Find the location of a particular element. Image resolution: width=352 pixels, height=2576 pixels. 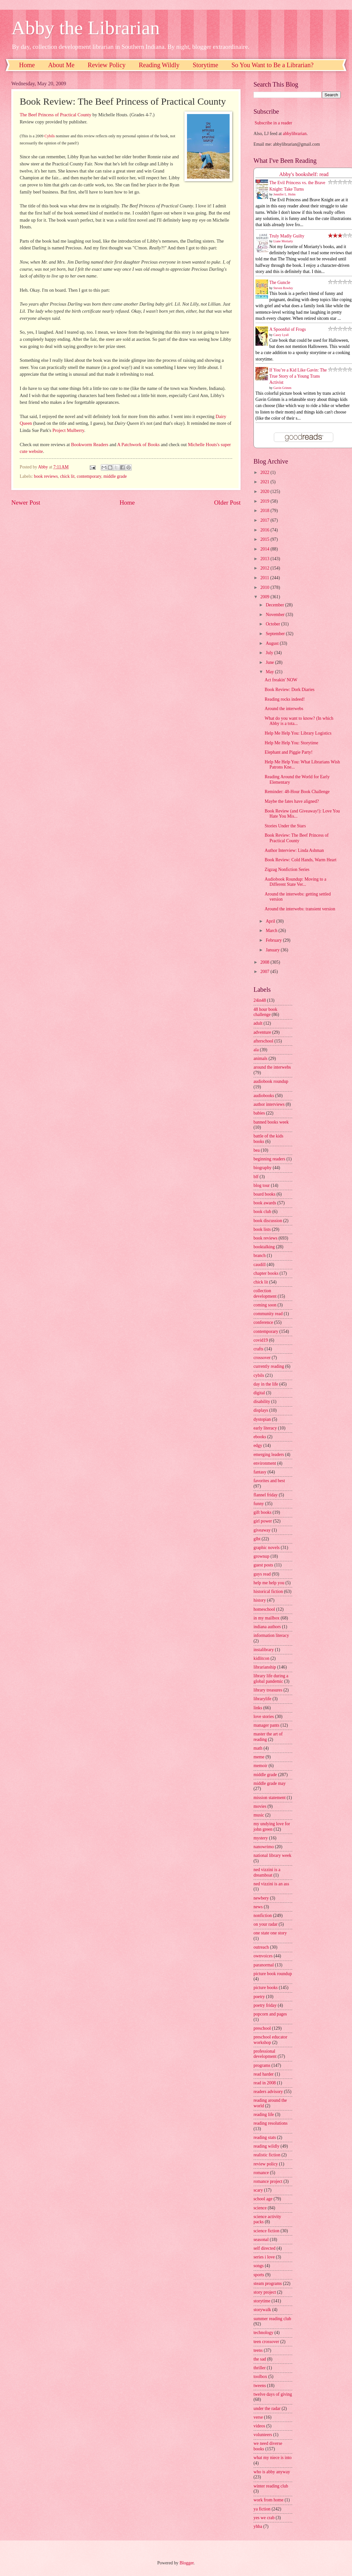

history is located at coordinates (260, 1600).